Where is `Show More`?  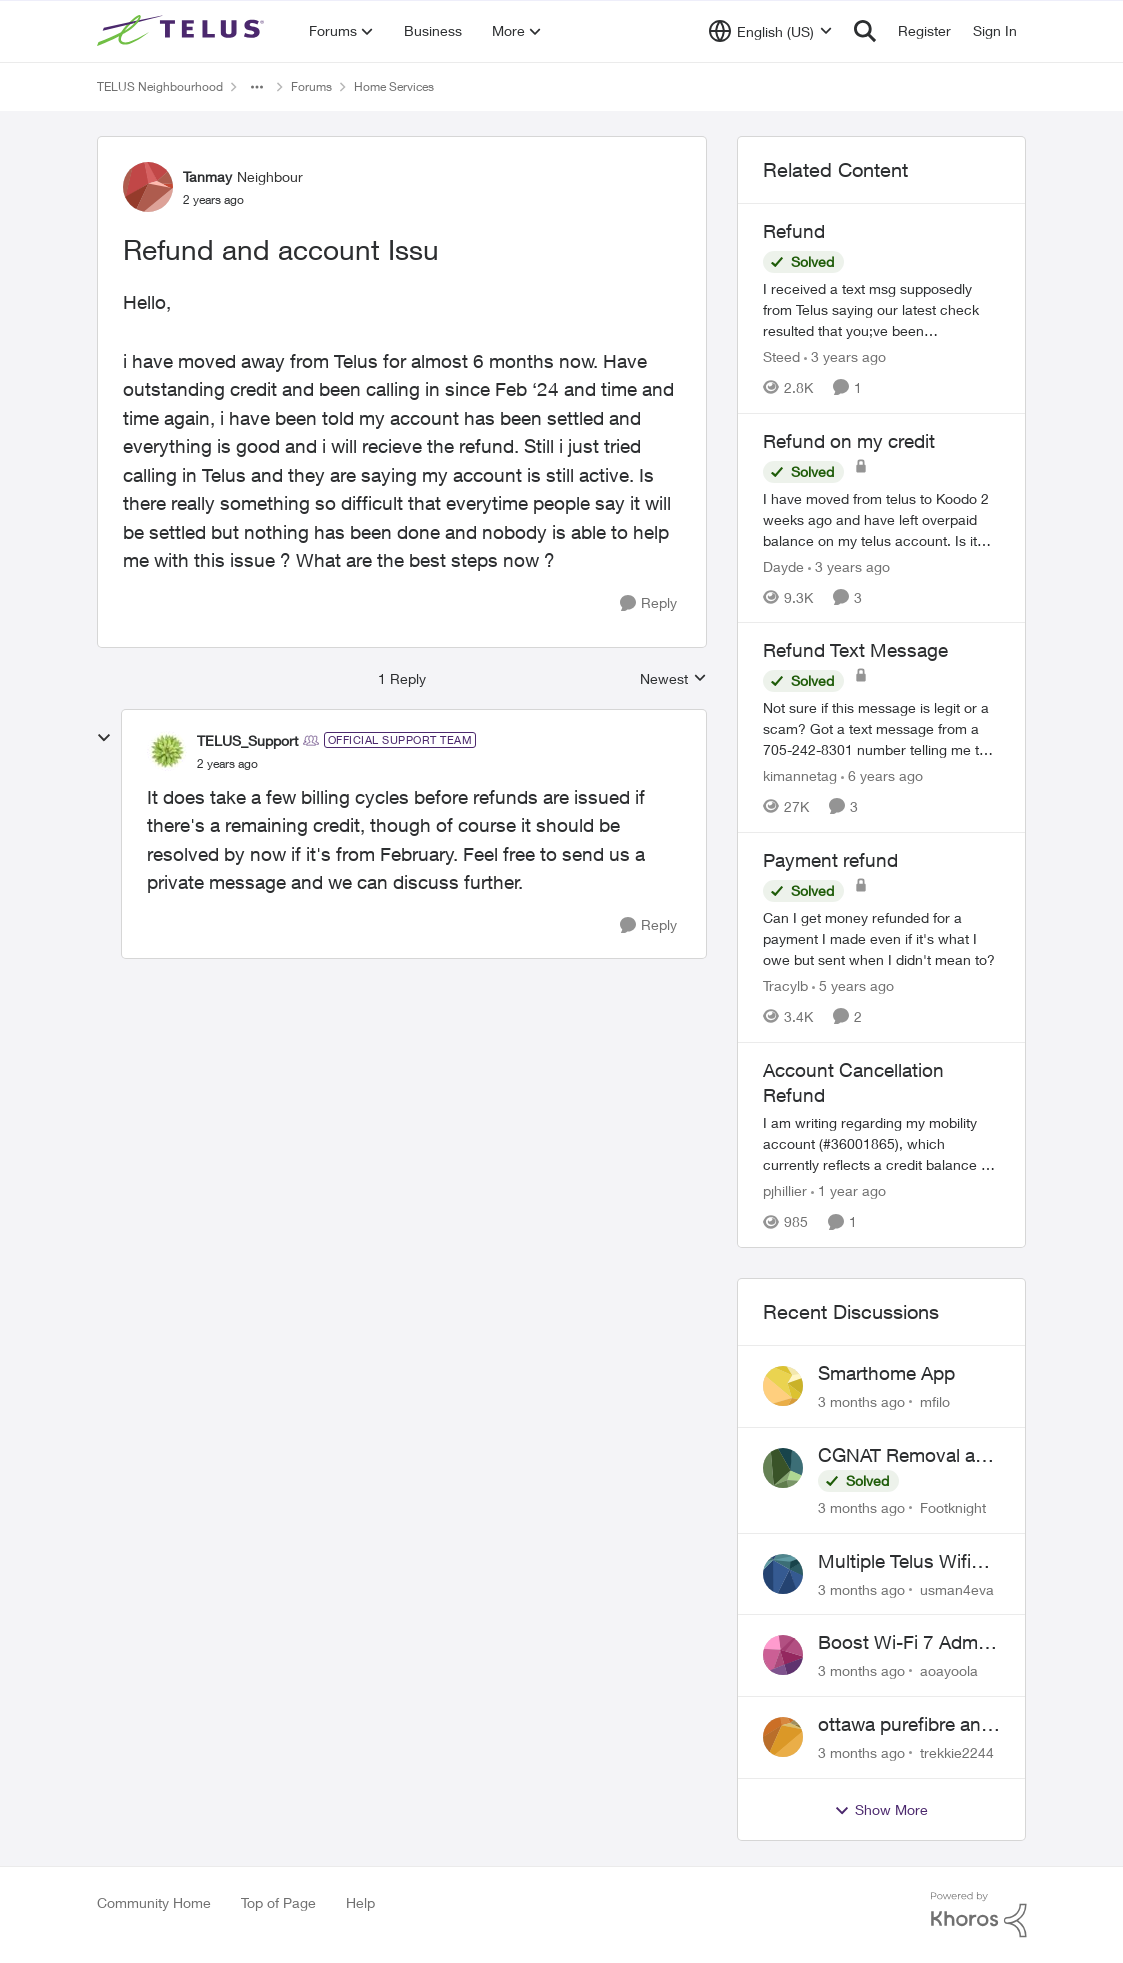 Show More is located at coordinates (881, 1810).